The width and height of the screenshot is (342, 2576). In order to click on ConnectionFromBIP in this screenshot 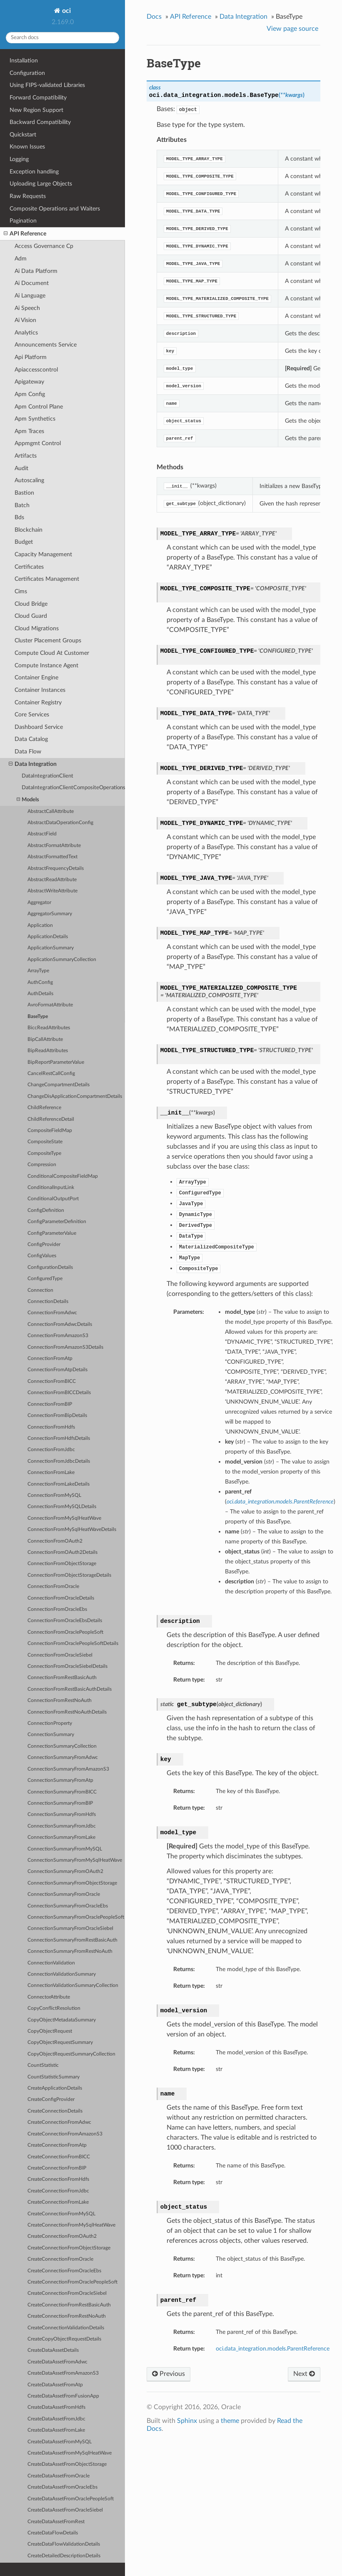, I will do `click(49, 1404)`.